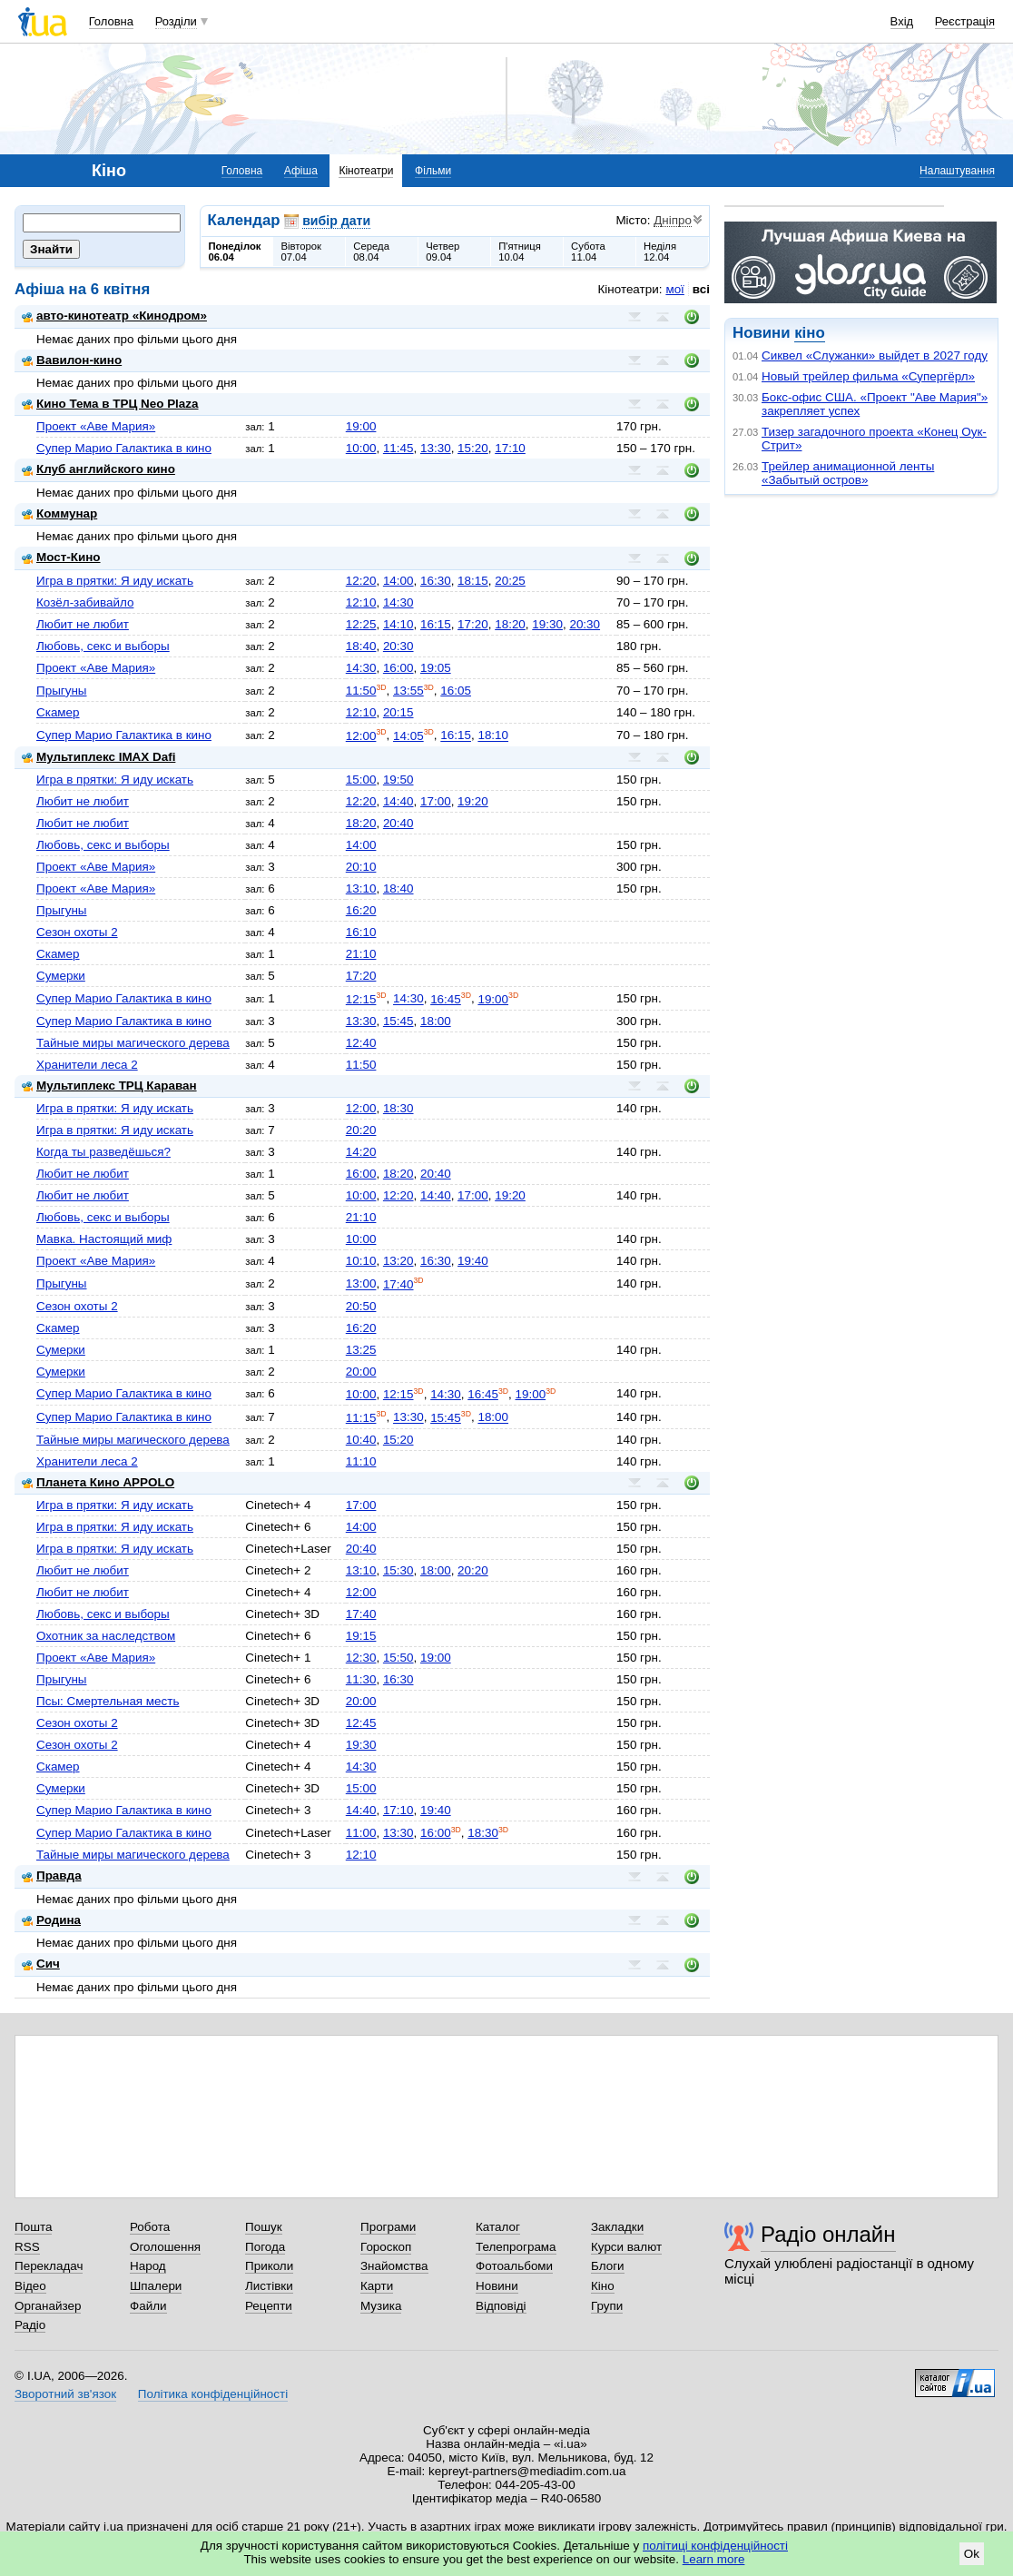  What do you see at coordinates (165, 2247) in the screenshot?
I see `Оголошення` at bounding box center [165, 2247].